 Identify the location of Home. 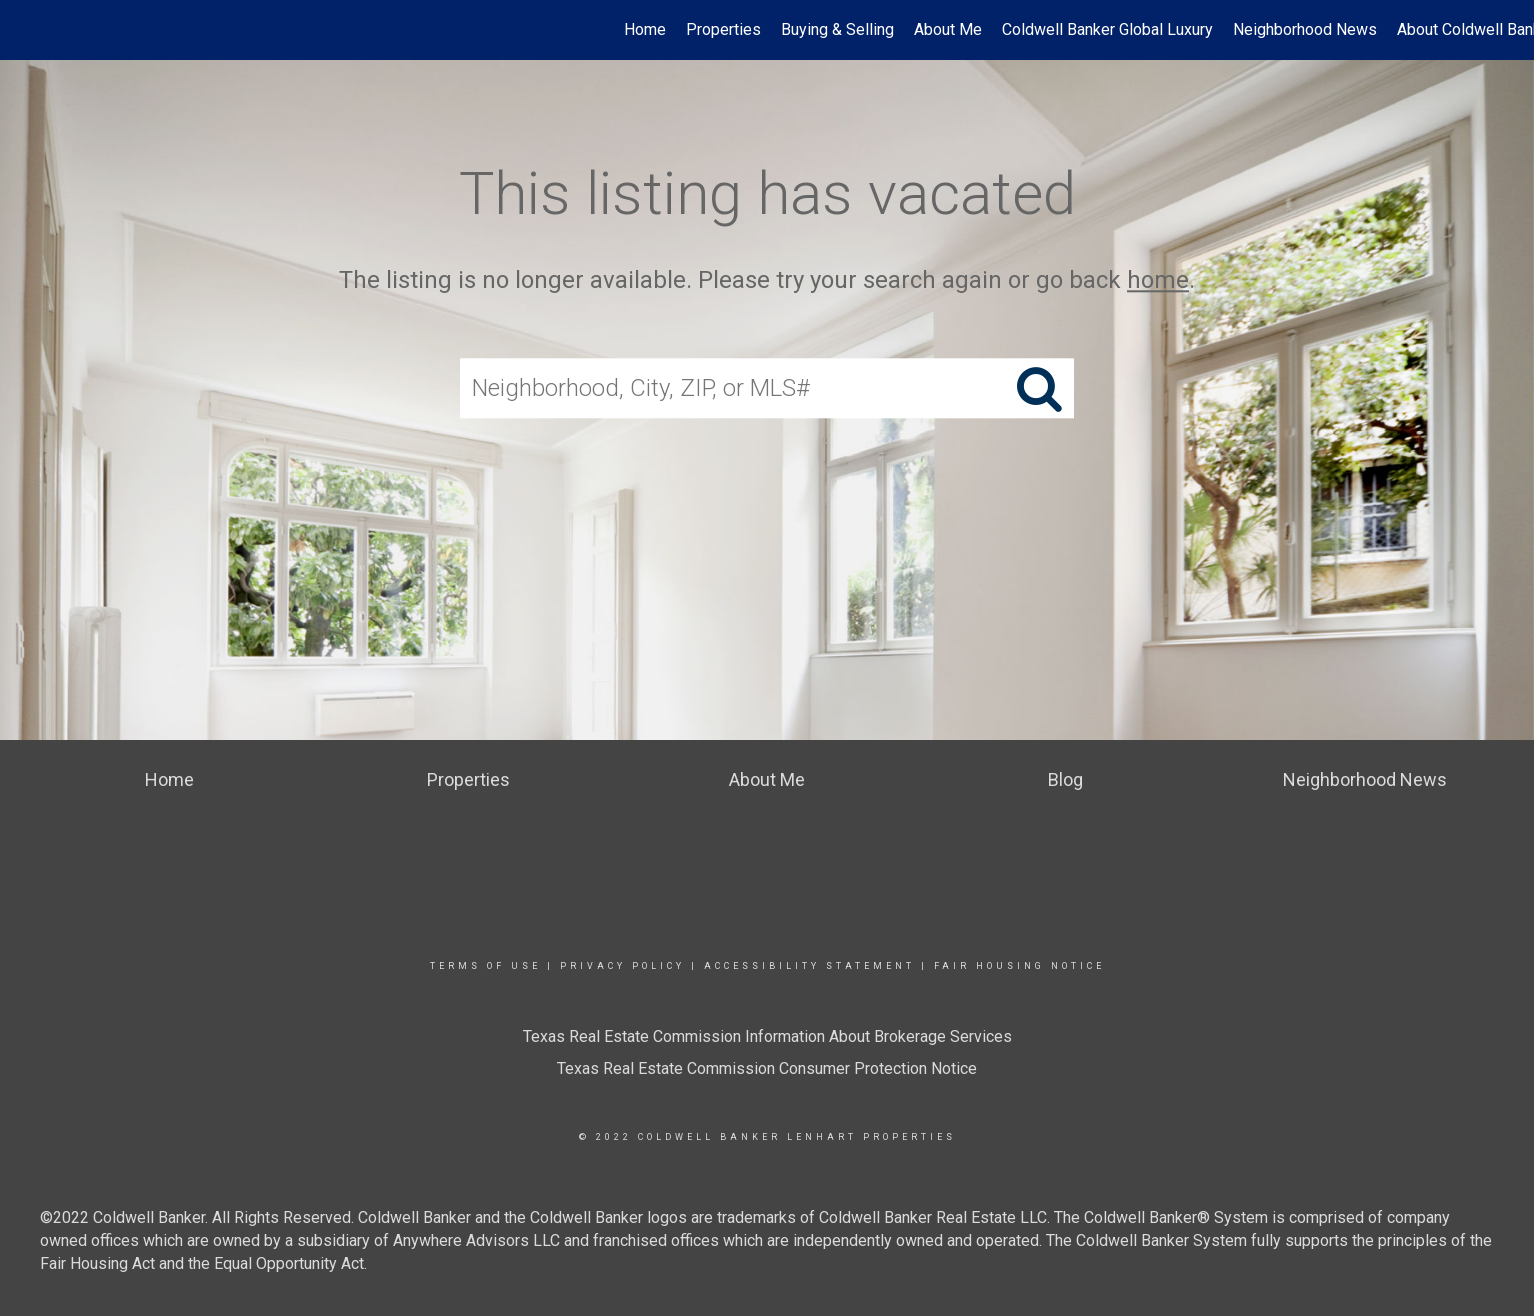
(645, 29).